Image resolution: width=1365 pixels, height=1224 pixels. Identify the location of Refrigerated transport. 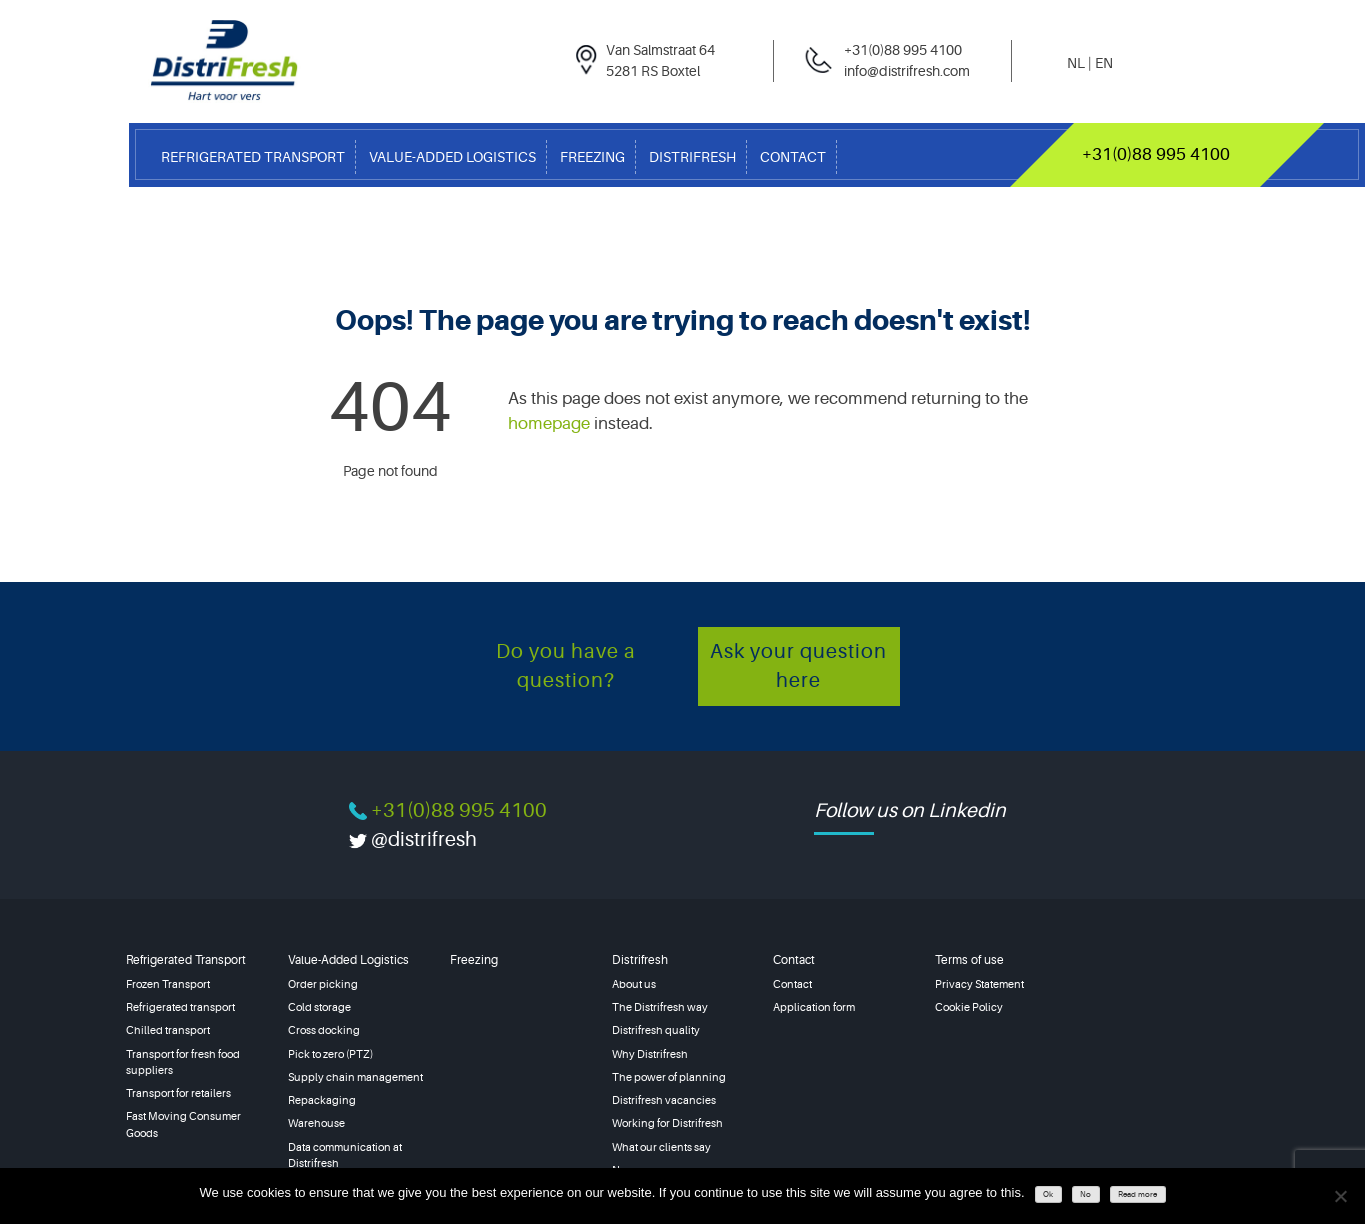
(180, 1007).